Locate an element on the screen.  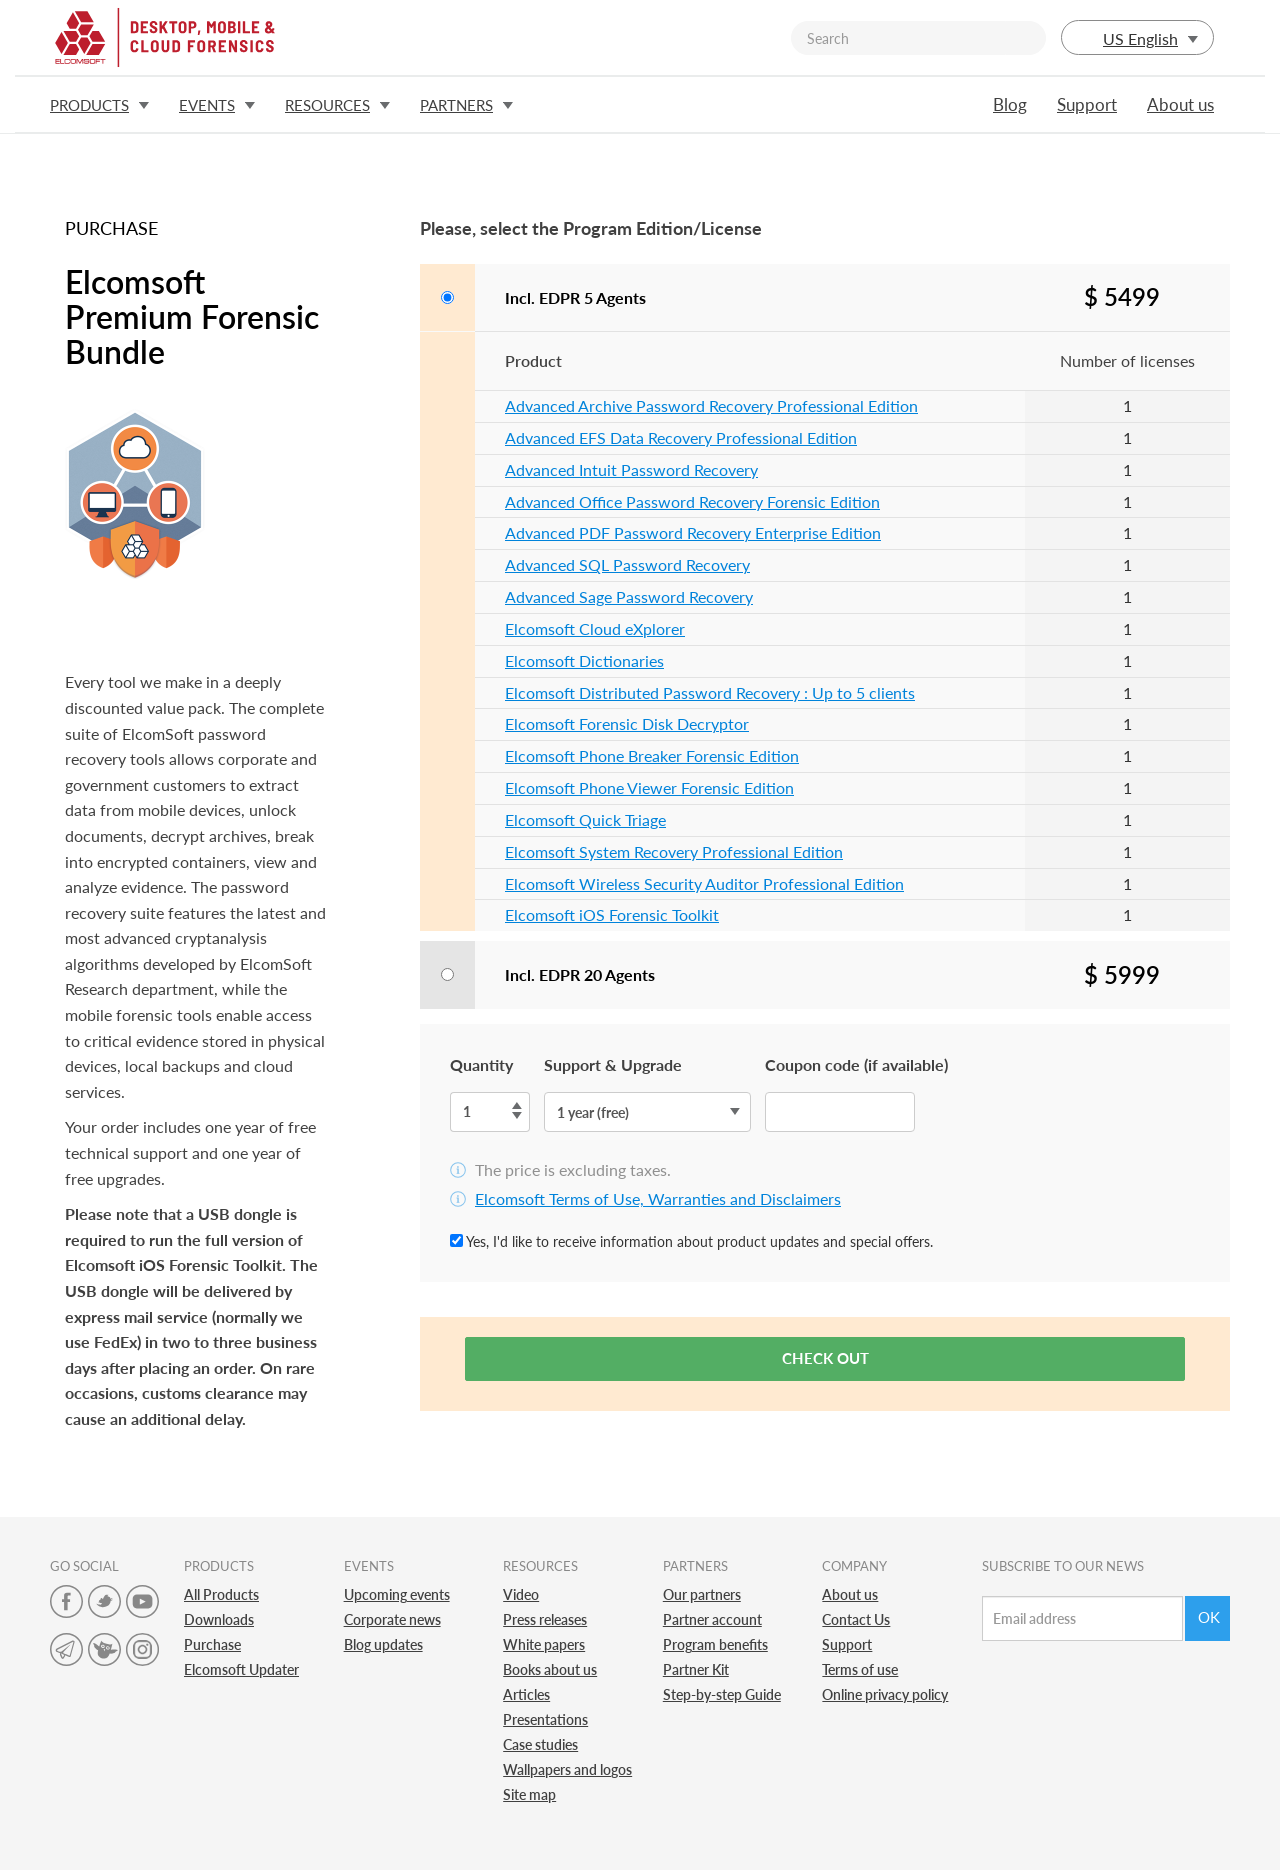
Elcomsoft Terms of Use, Warranties and Disclaimers is located at coordinates (658, 1198).